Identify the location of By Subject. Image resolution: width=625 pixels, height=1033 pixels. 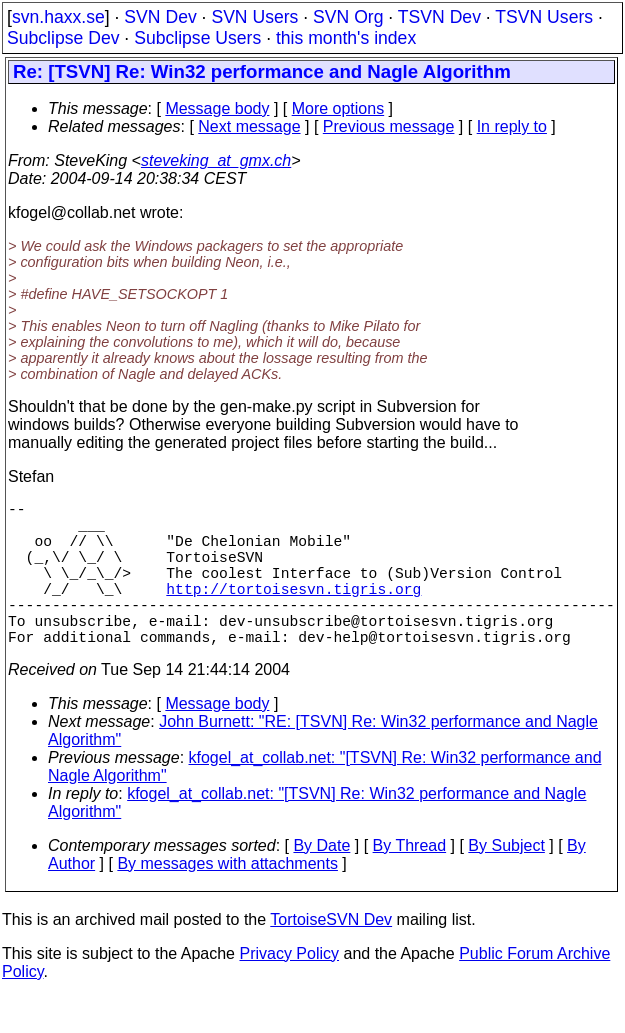
(506, 881).